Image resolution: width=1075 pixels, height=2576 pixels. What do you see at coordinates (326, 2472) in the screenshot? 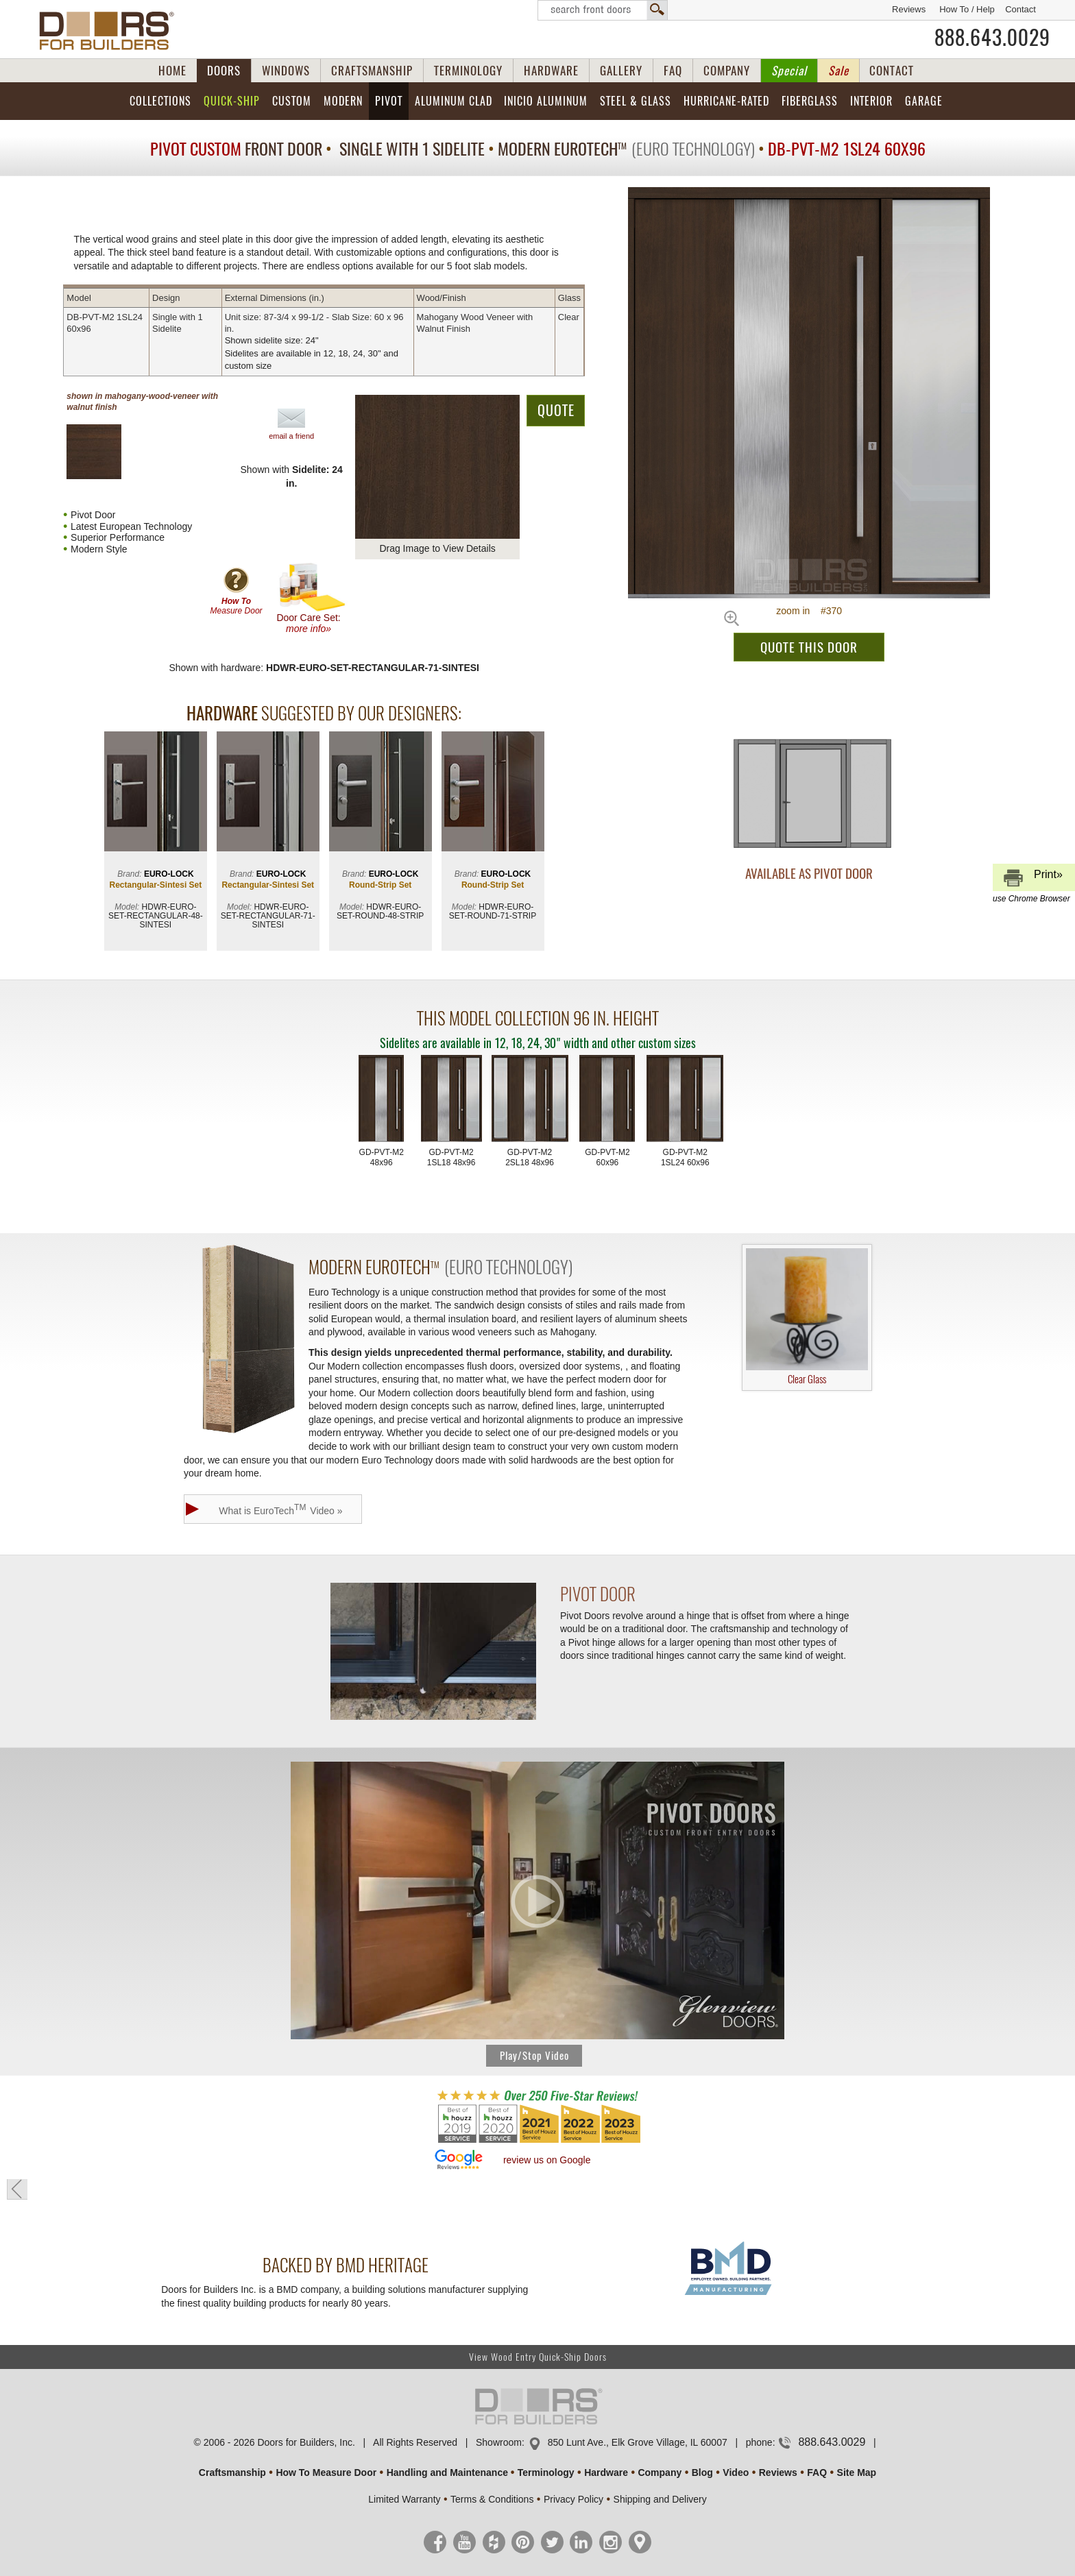
I see `How To Measure Door` at bounding box center [326, 2472].